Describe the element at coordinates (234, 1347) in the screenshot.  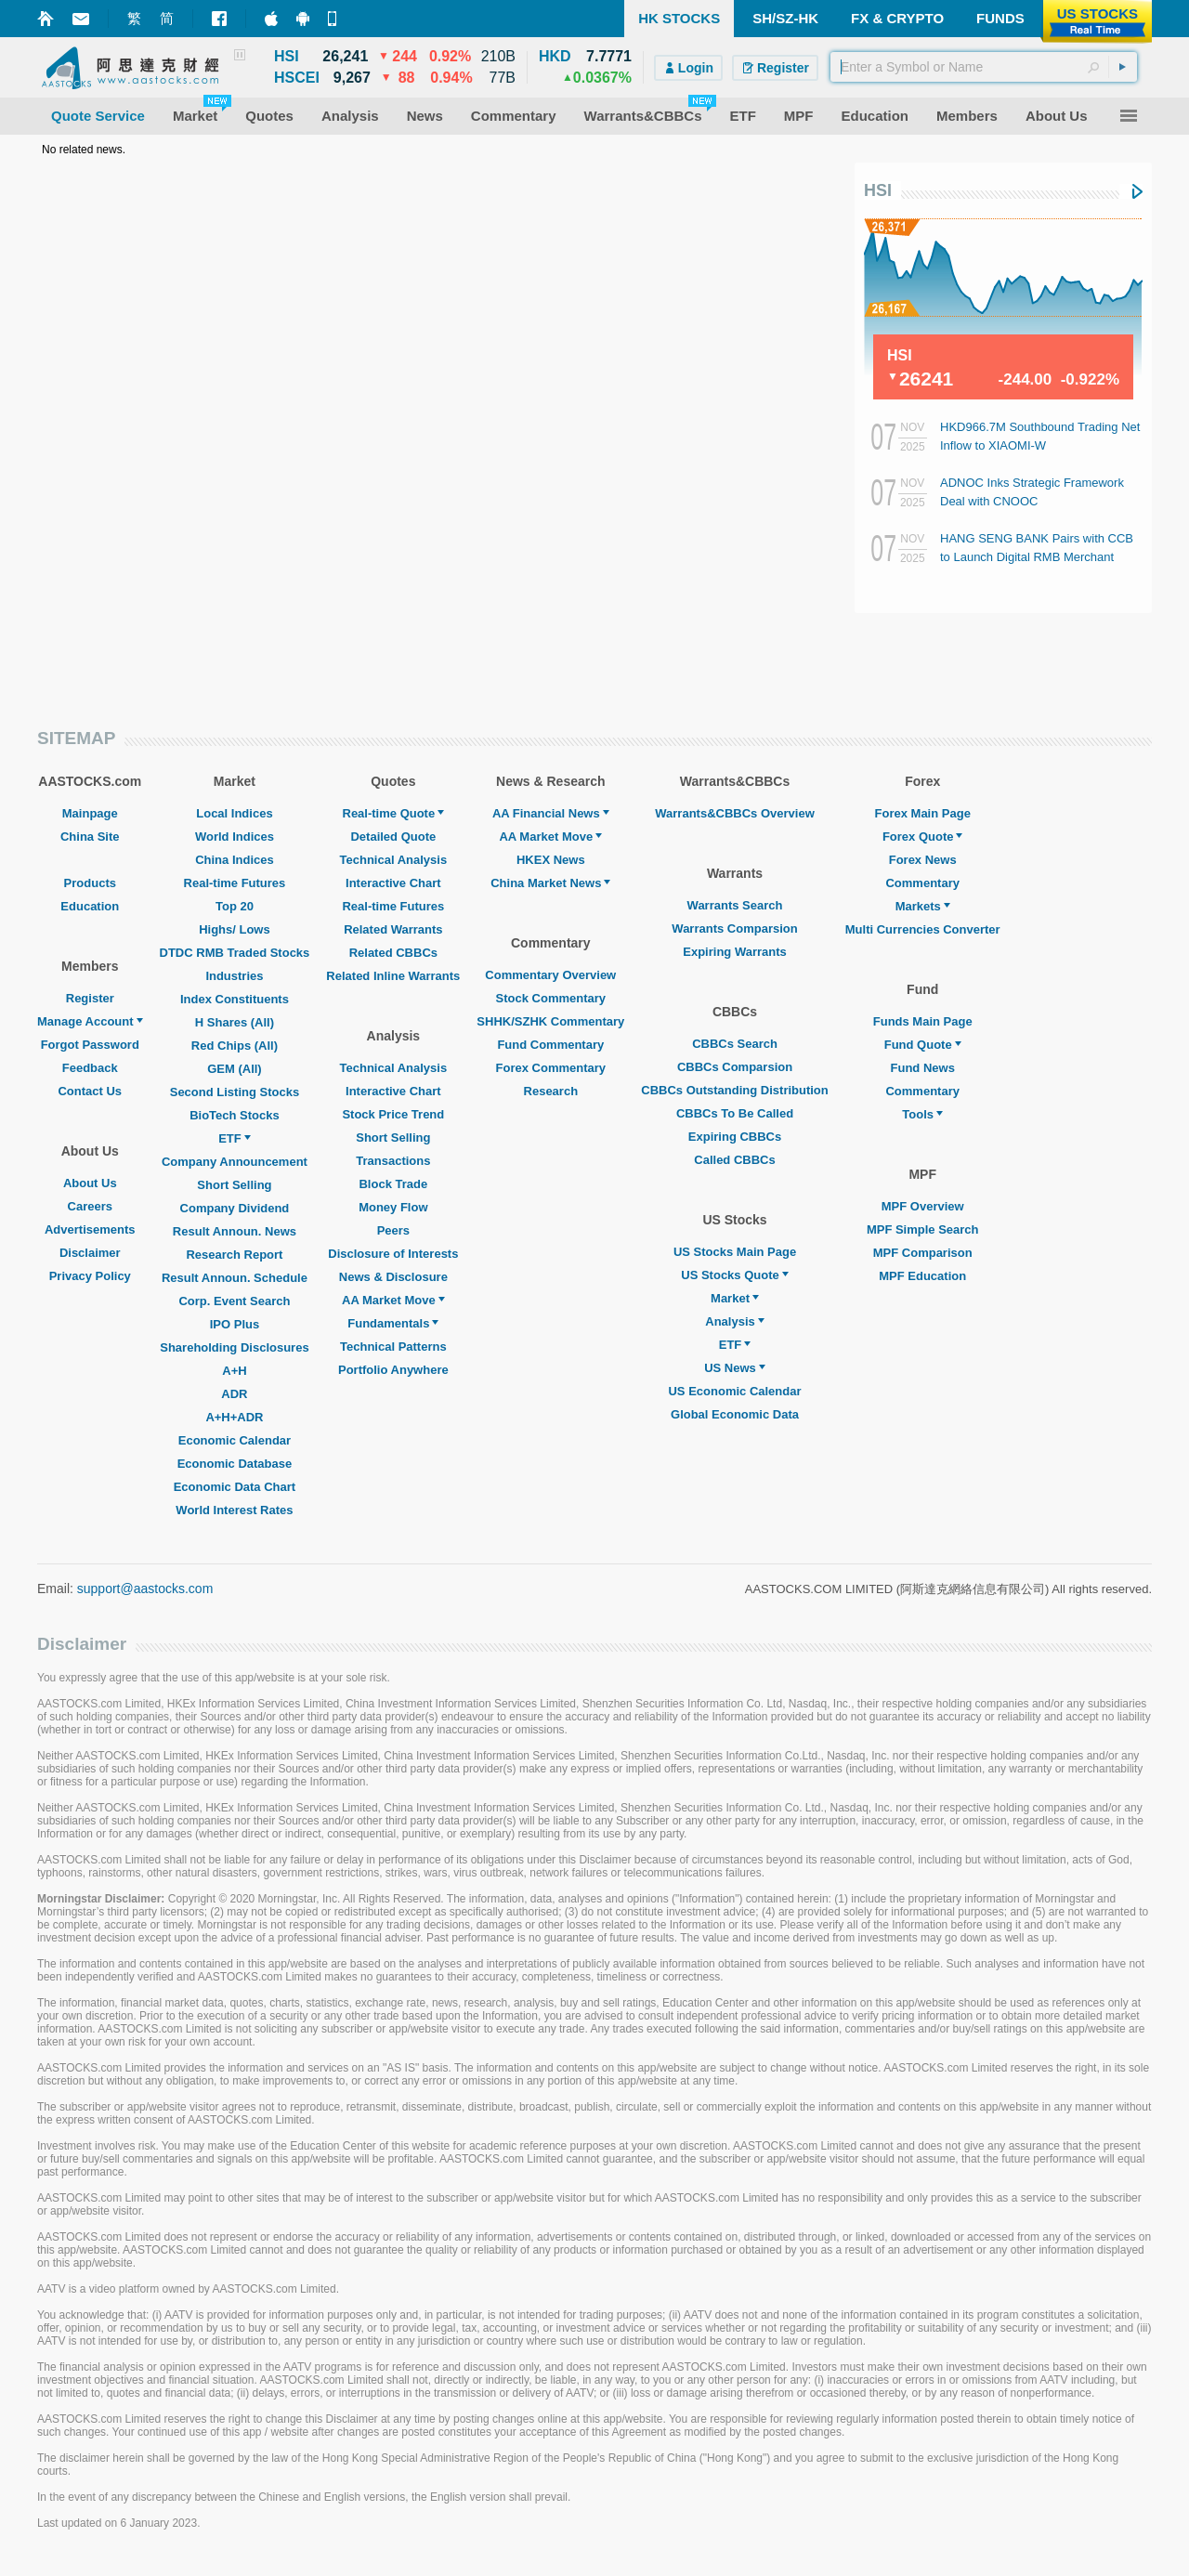
I see `Shareholding Disclosures` at that location.